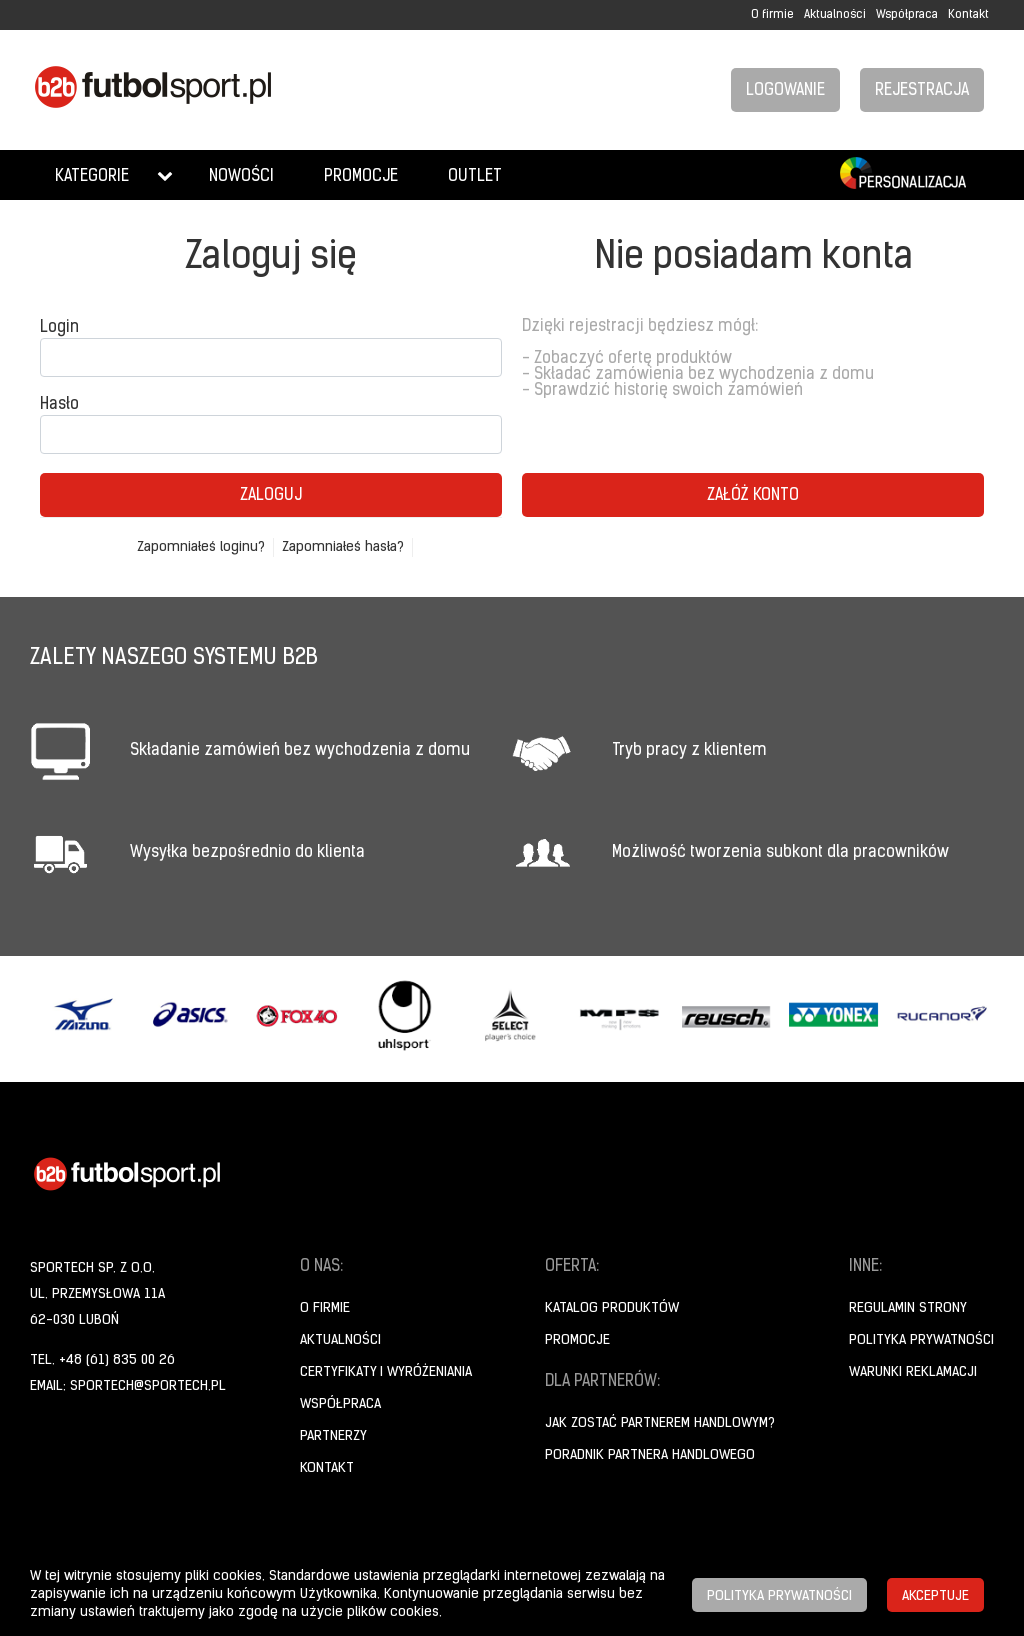 This screenshot has height=1636, width=1024. What do you see at coordinates (201, 547) in the screenshot?
I see `Zapomniałeś loginu?` at bounding box center [201, 547].